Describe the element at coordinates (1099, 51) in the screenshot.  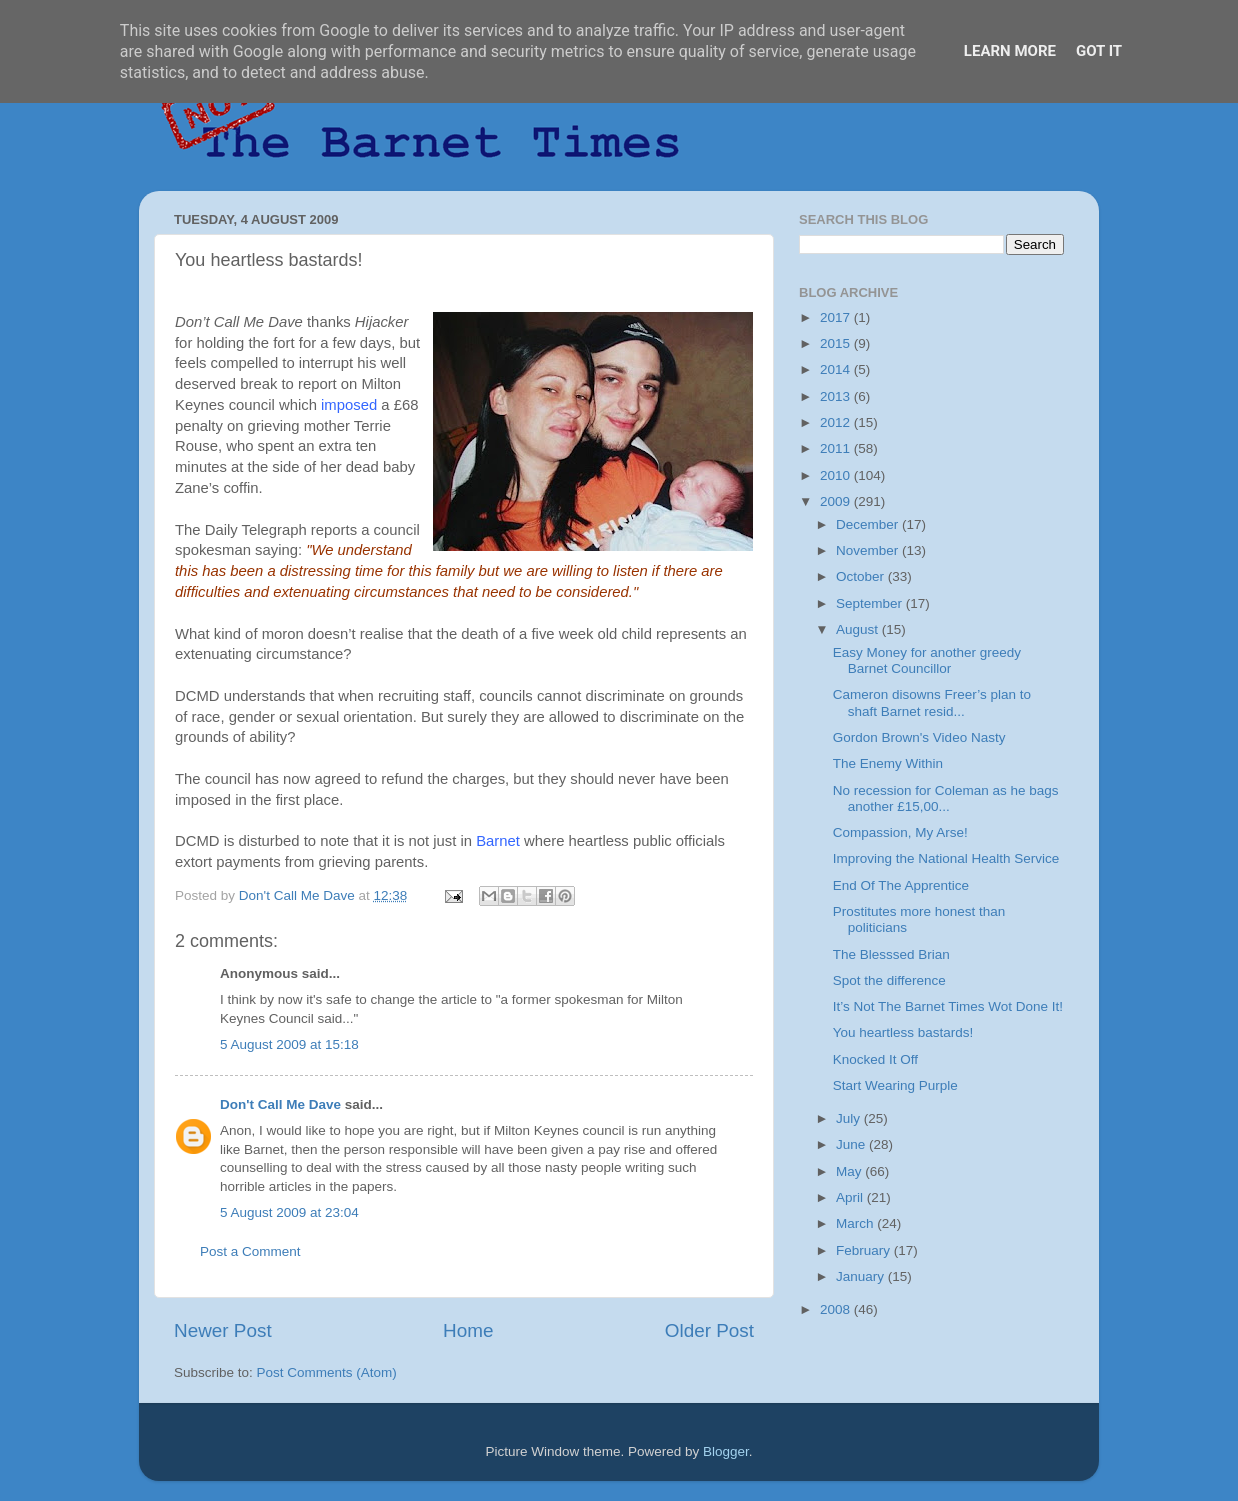
I see `Got it` at that location.